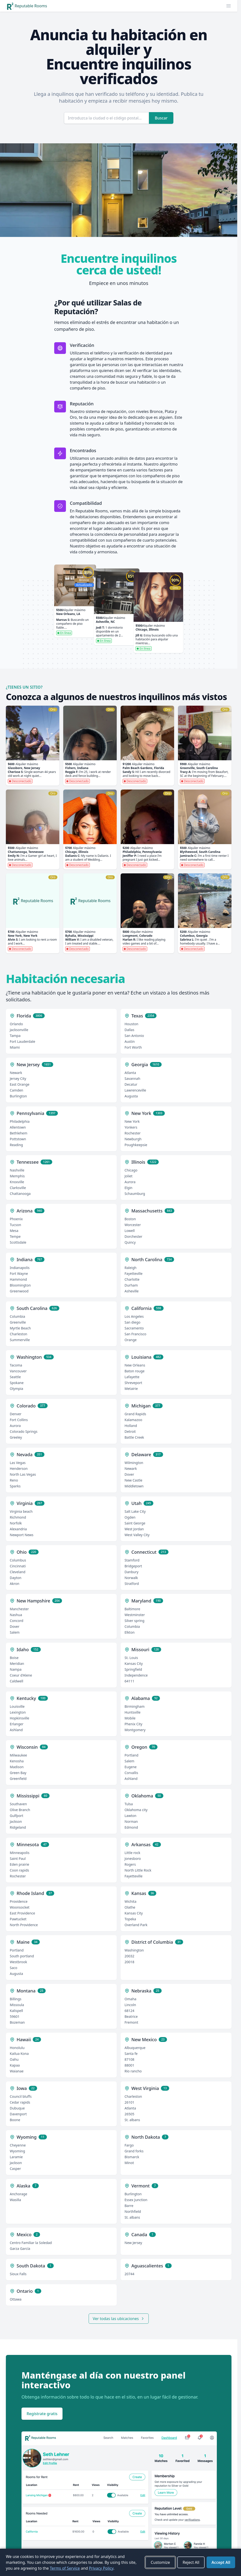 The image size is (241, 2576). Describe the element at coordinates (20, 1339) in the screenshot. I see `Summerville` at that location.